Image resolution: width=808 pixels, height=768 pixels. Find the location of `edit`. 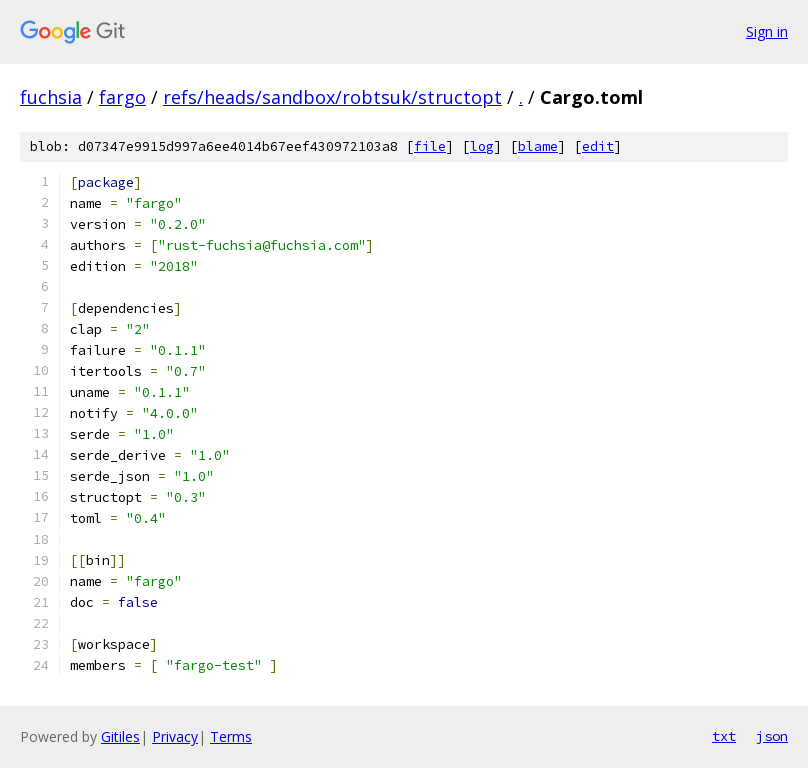

edit is located at coordinates (598, 146).